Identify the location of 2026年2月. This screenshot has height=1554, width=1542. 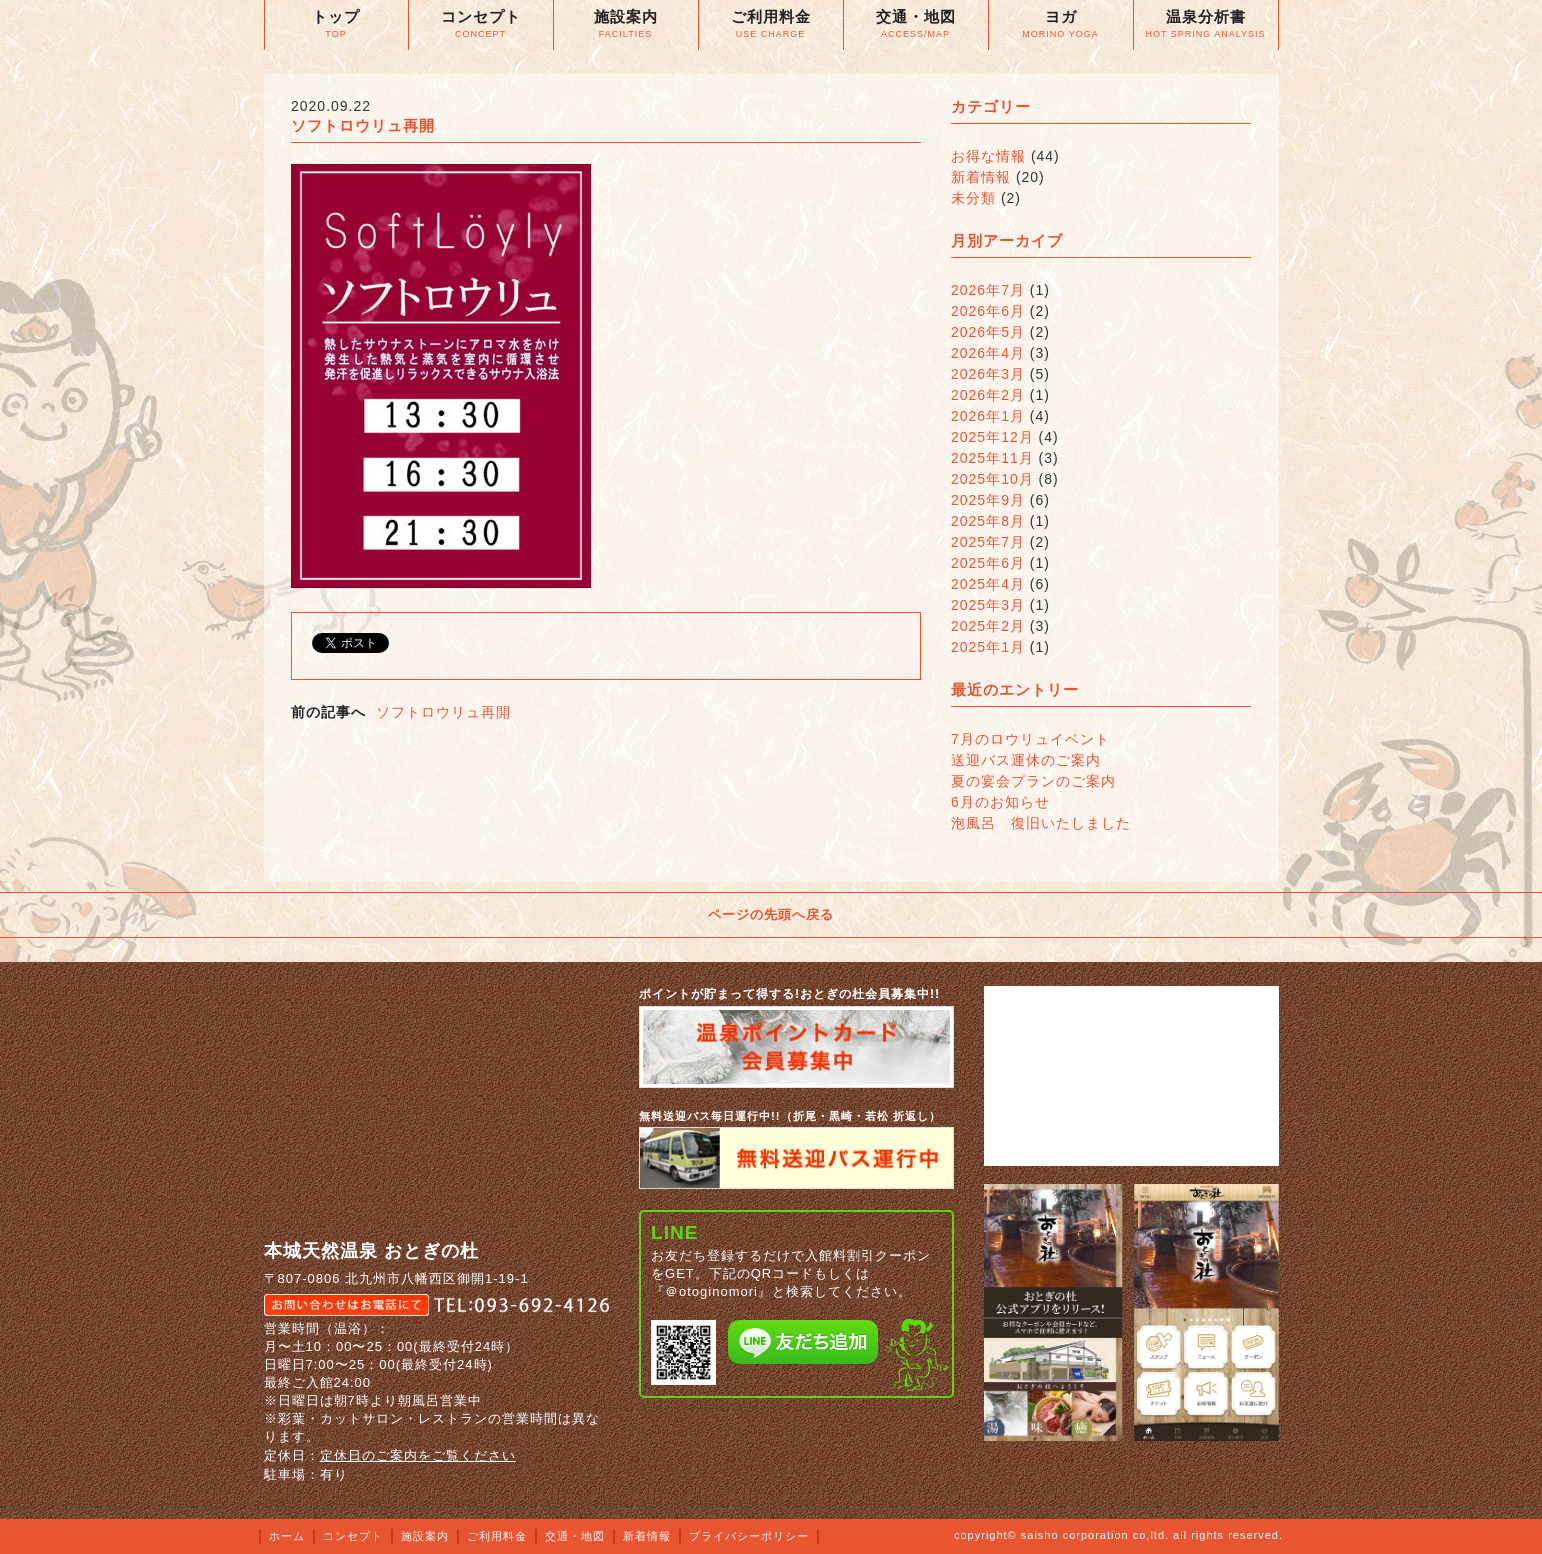
(988, 395).